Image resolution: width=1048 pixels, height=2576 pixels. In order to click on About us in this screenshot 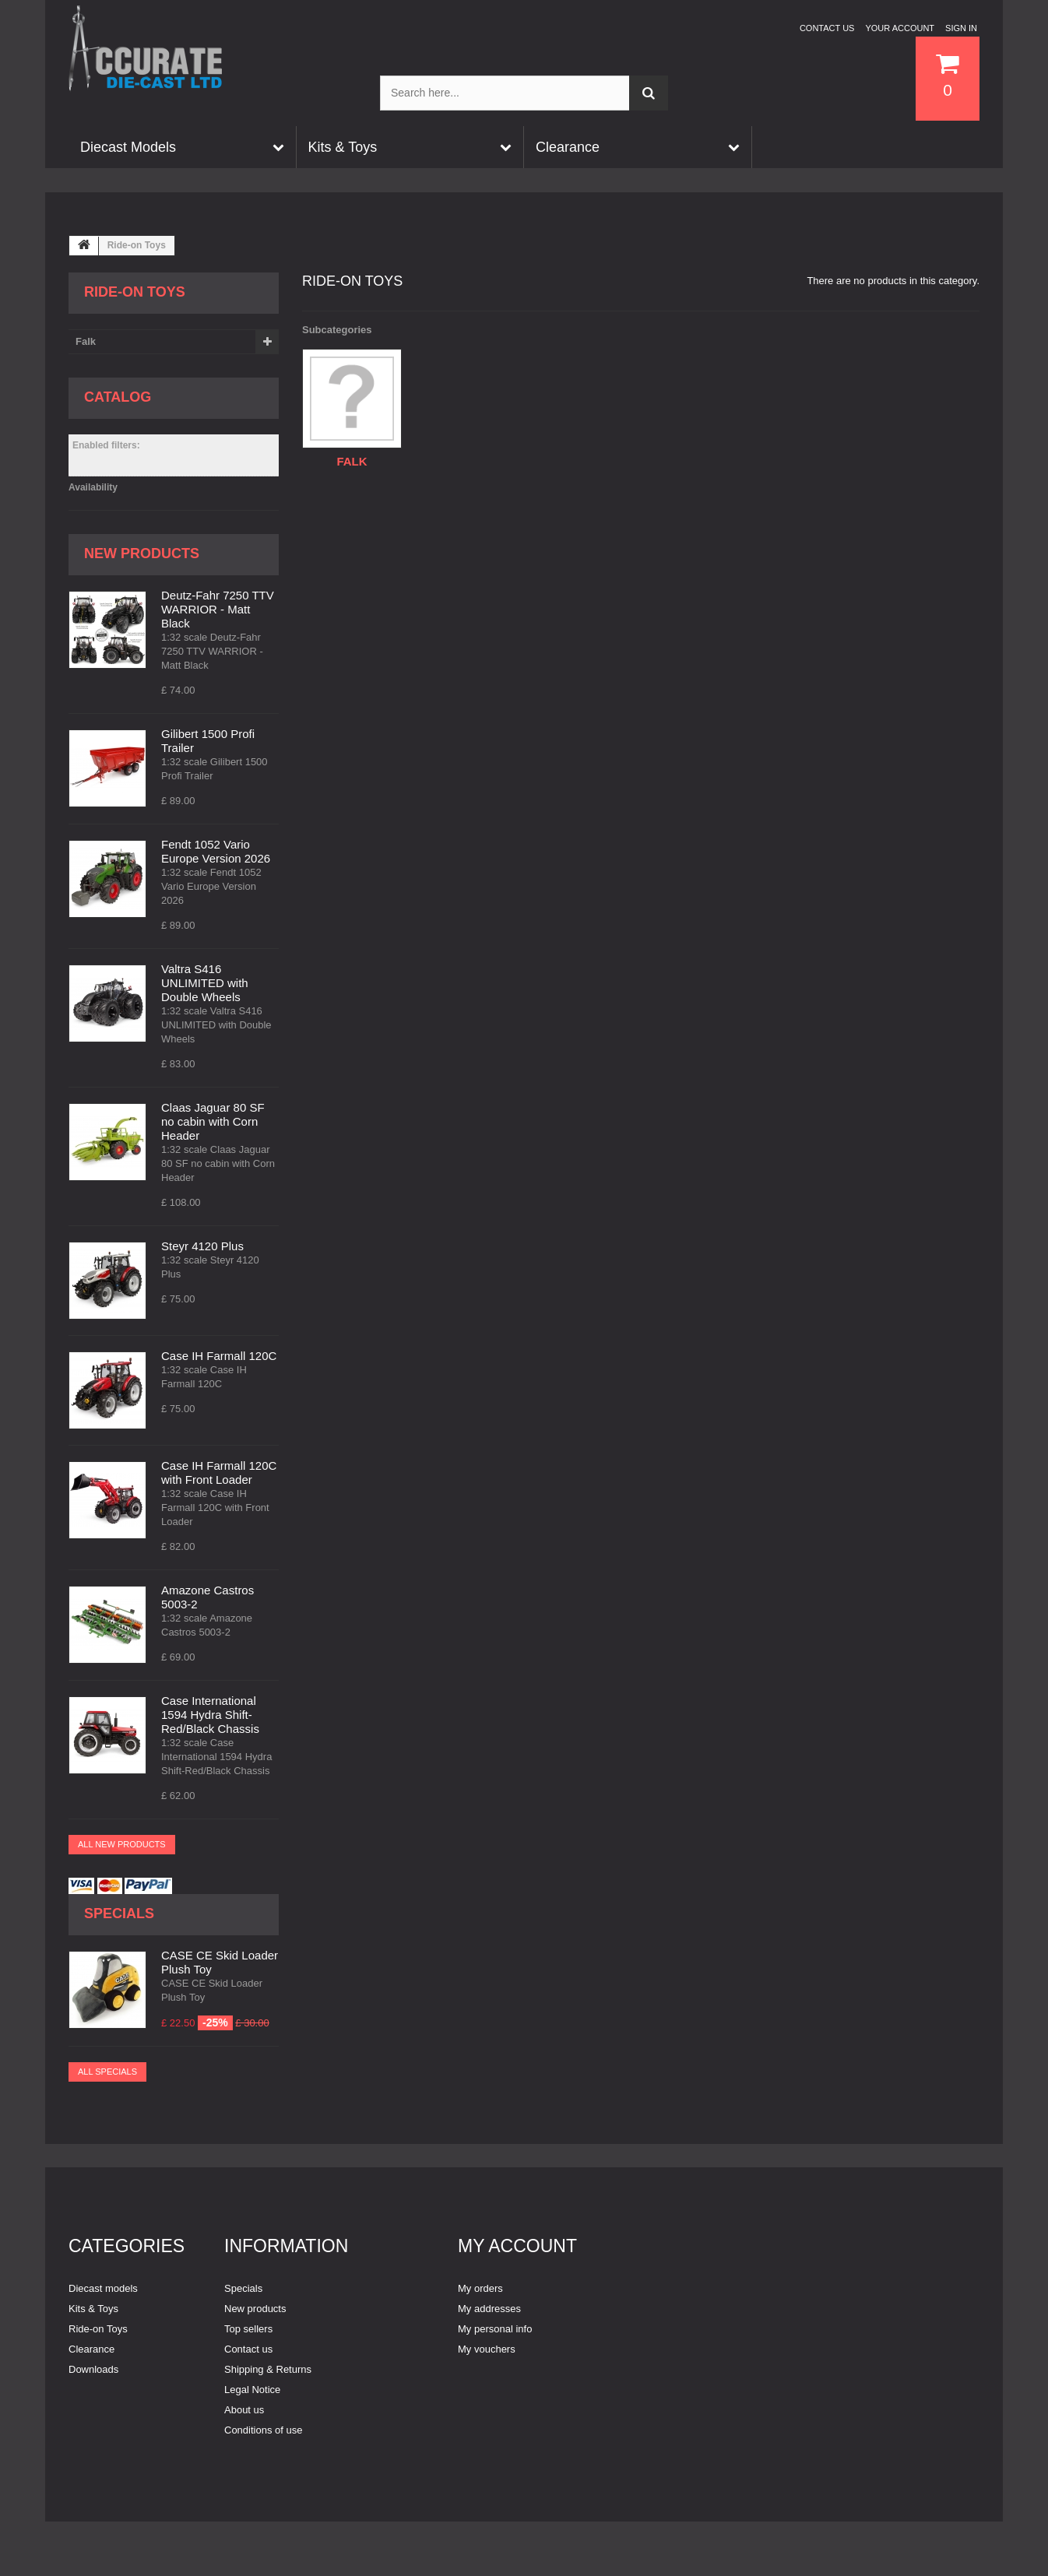, I will do `click(244, 2410)`.